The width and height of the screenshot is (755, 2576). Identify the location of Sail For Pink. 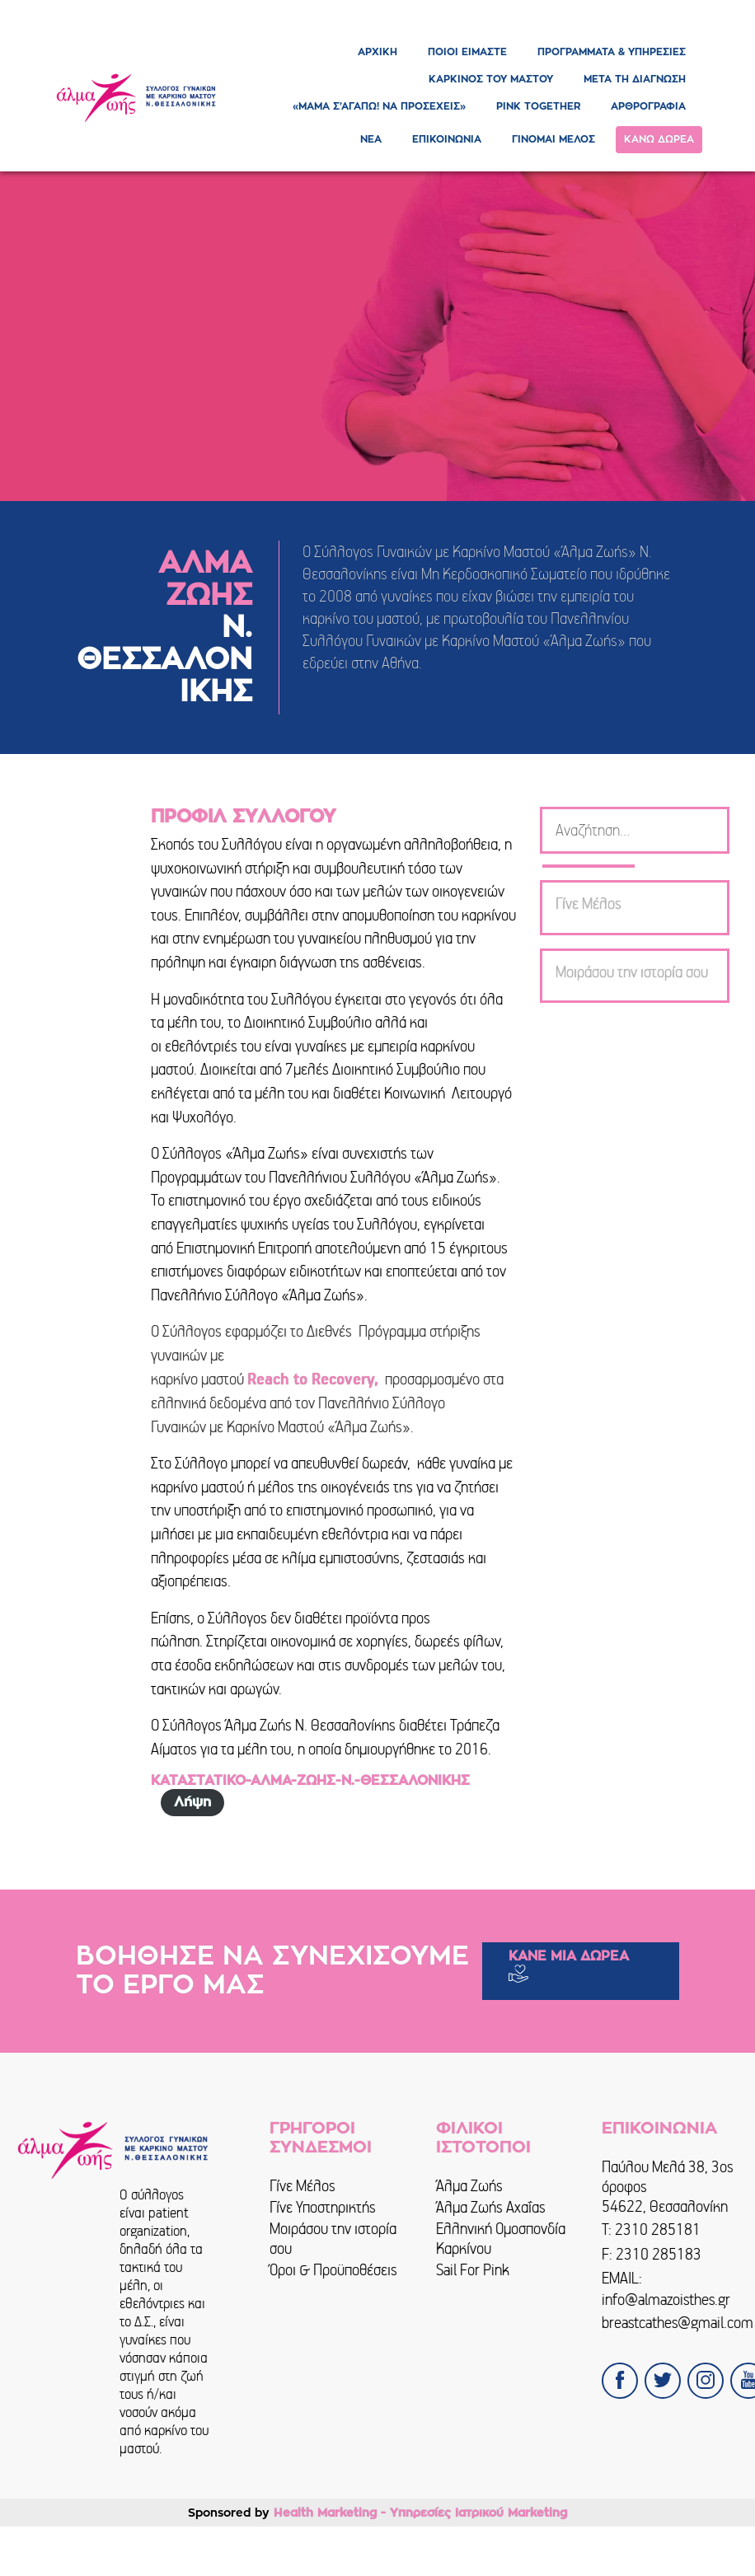
(472, 2269).